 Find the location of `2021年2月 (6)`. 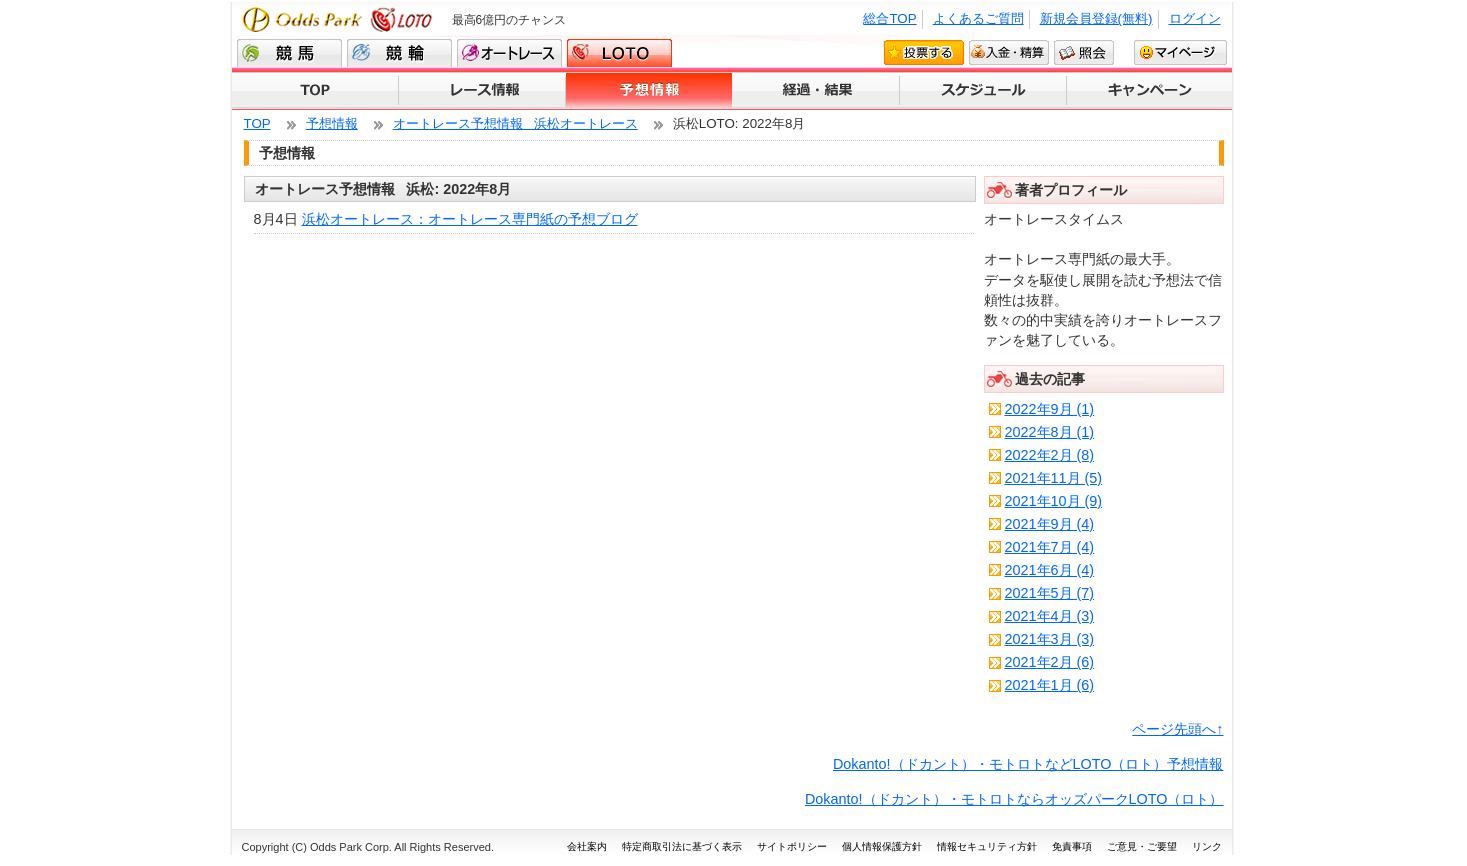

2021年2月 (6) is located at coordinates (1050, 662).